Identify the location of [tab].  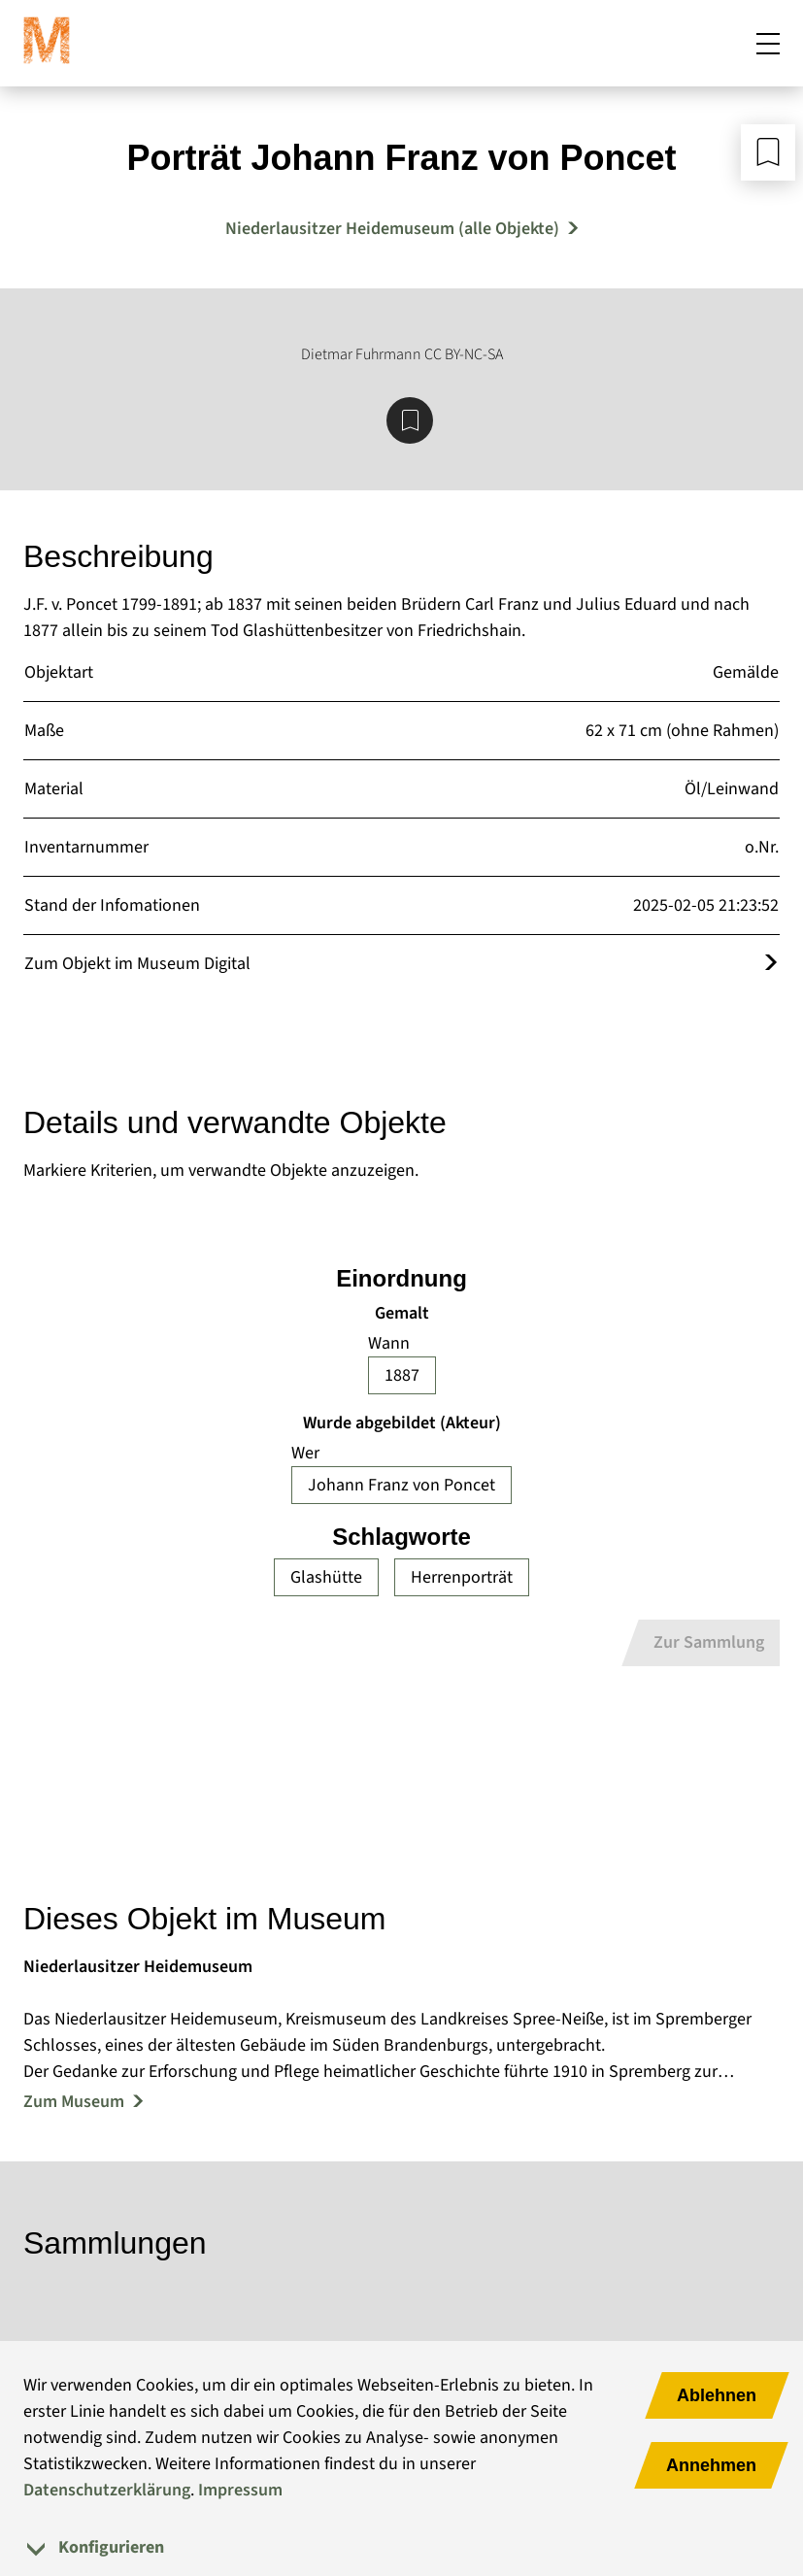
(401, 2547).